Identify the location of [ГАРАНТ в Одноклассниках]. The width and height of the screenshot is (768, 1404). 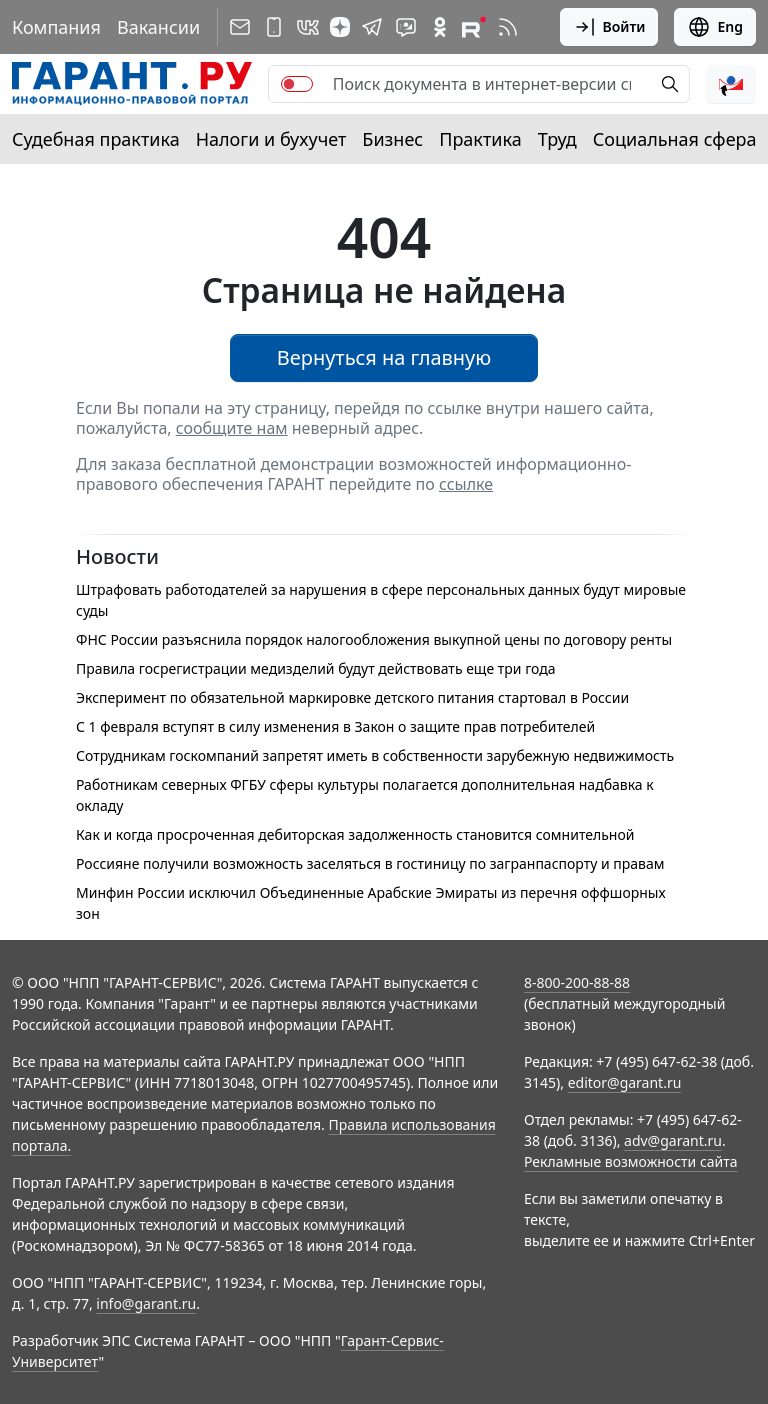
(440, 27).